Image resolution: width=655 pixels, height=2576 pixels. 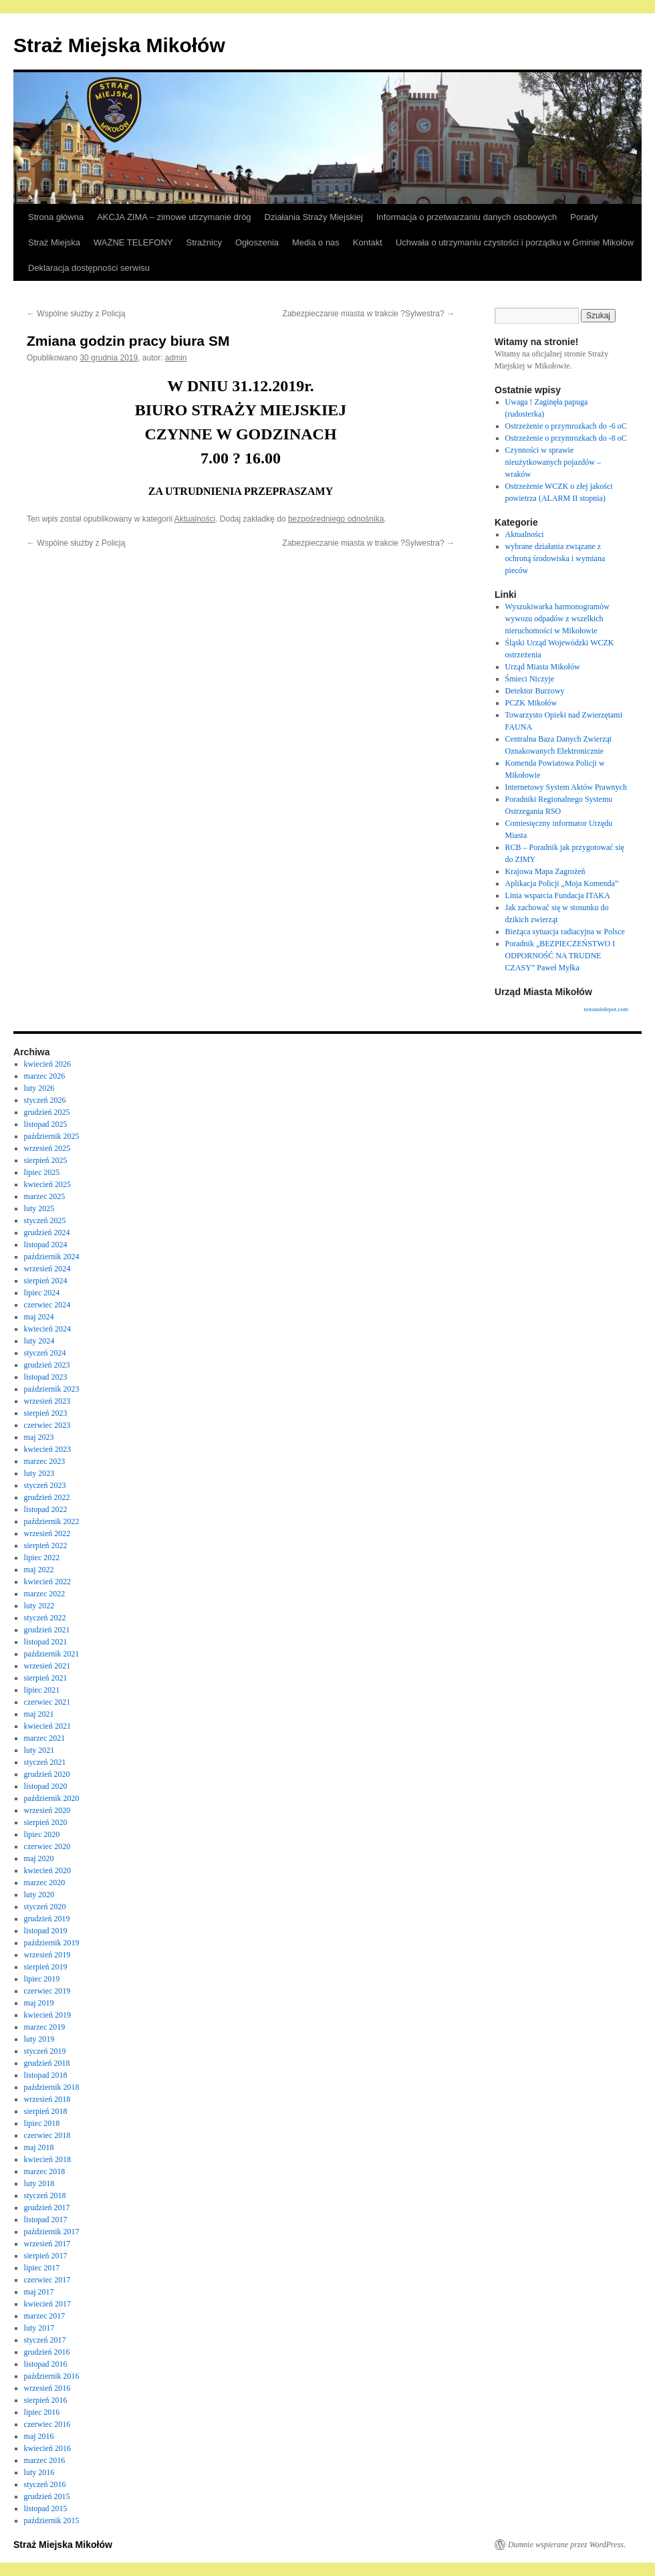 What do you see at coordinates (47, 2243) in the screenshot?
I see `wrzesień 2017` at bounding box center [47, 2243].